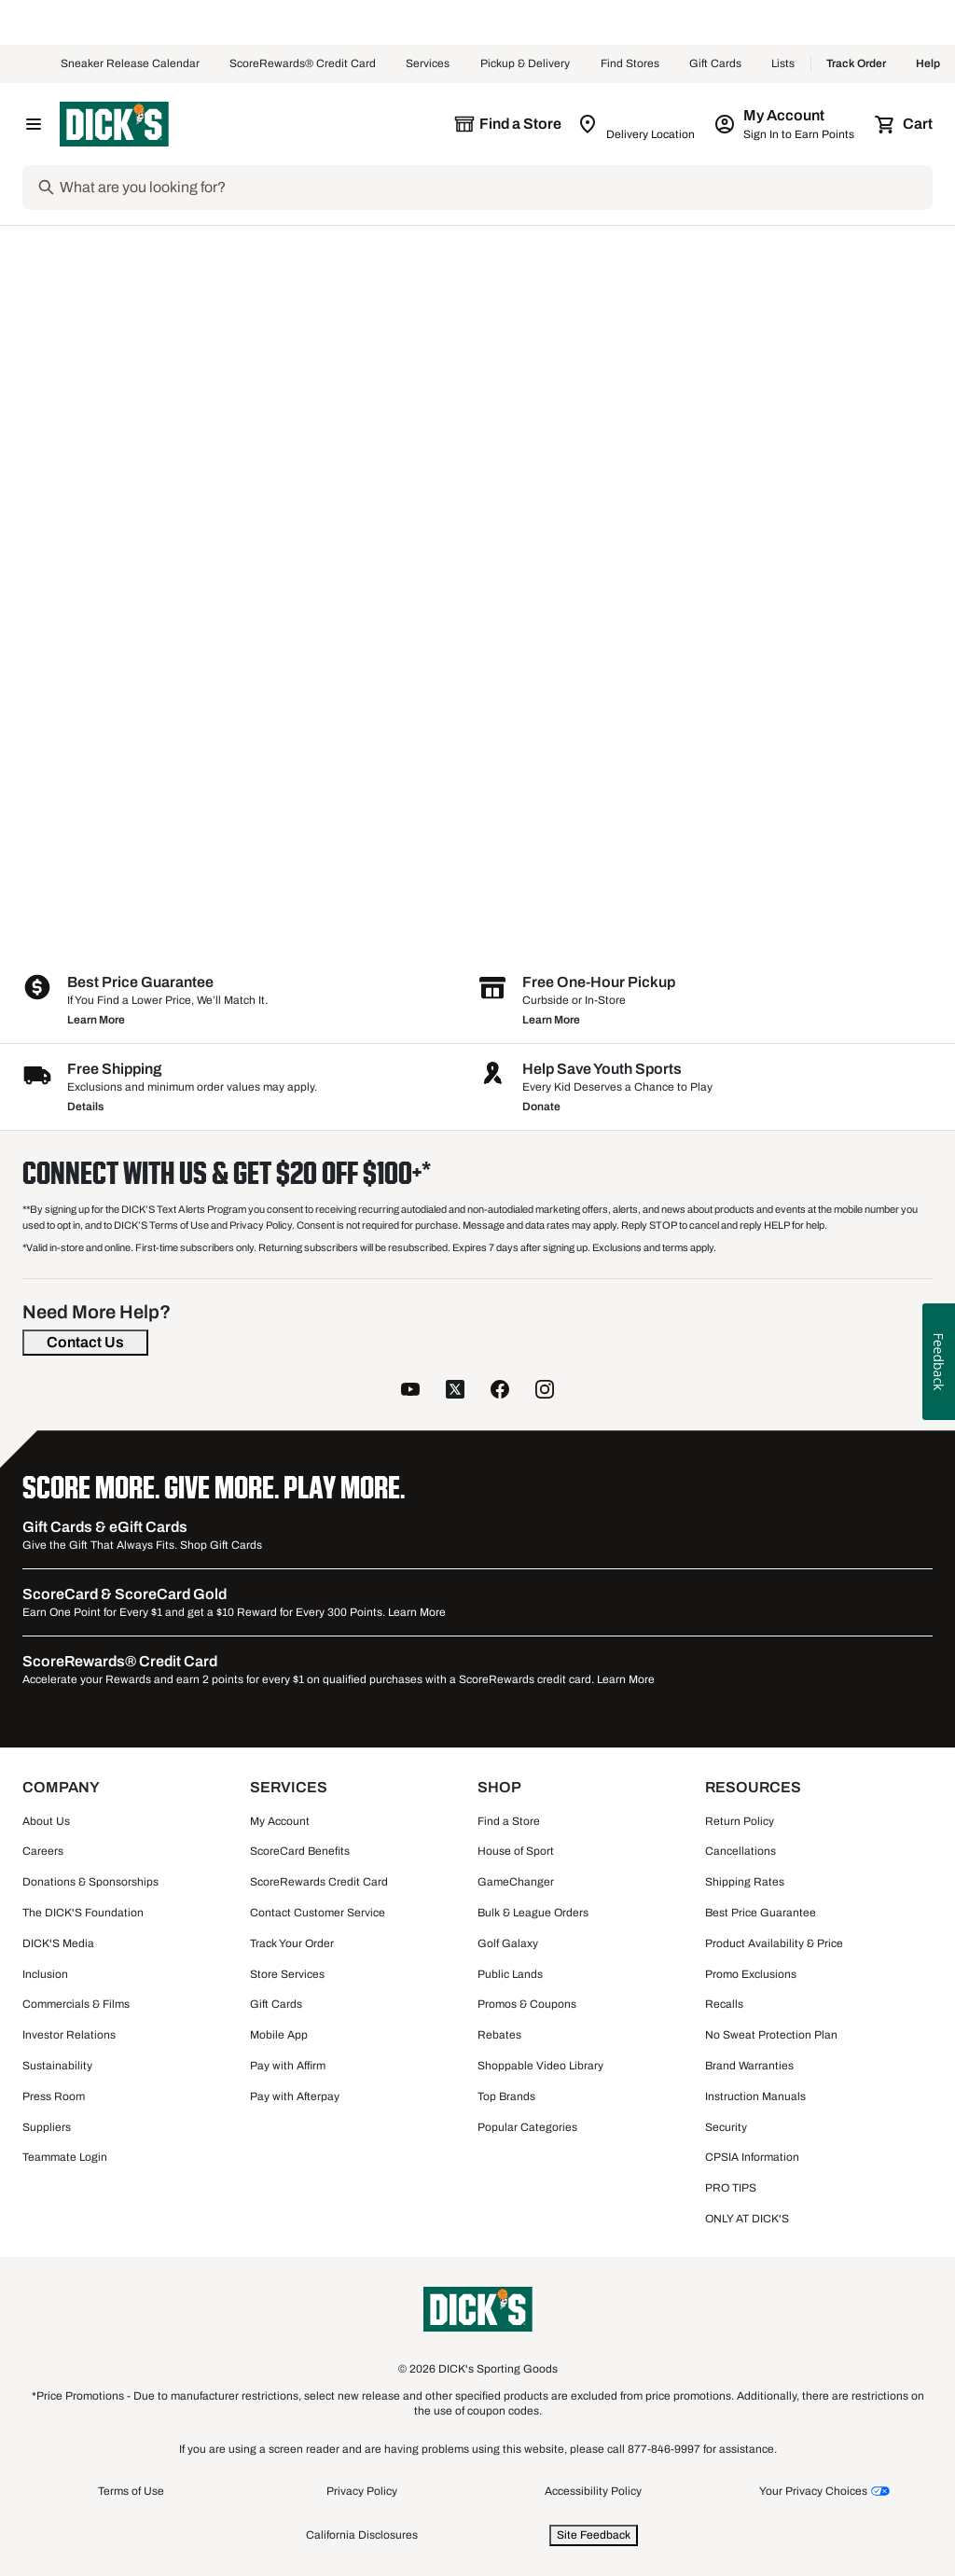 Image resolution: width=955 pixels, height=2576 pixels. Describe the element at coordinates (755, 2096) in the screenshot. I see `Instruction Manuals` at that location.